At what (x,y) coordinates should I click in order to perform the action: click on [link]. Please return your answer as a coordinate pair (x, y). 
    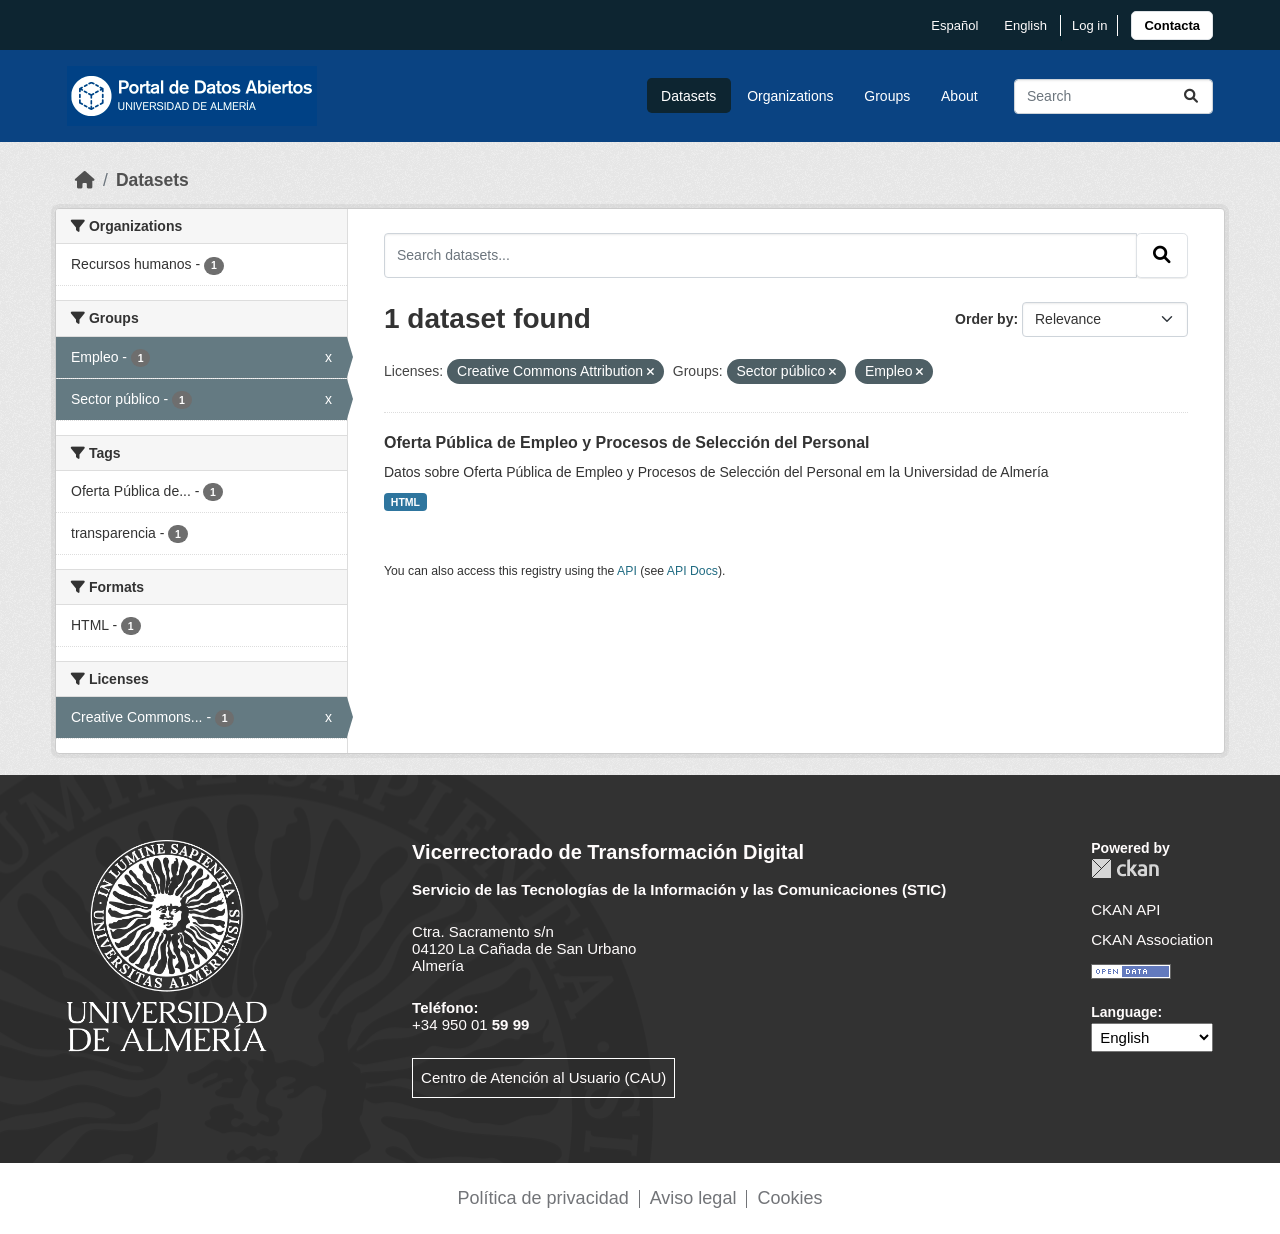
    Looking at the image, I should click on (1172, 25).